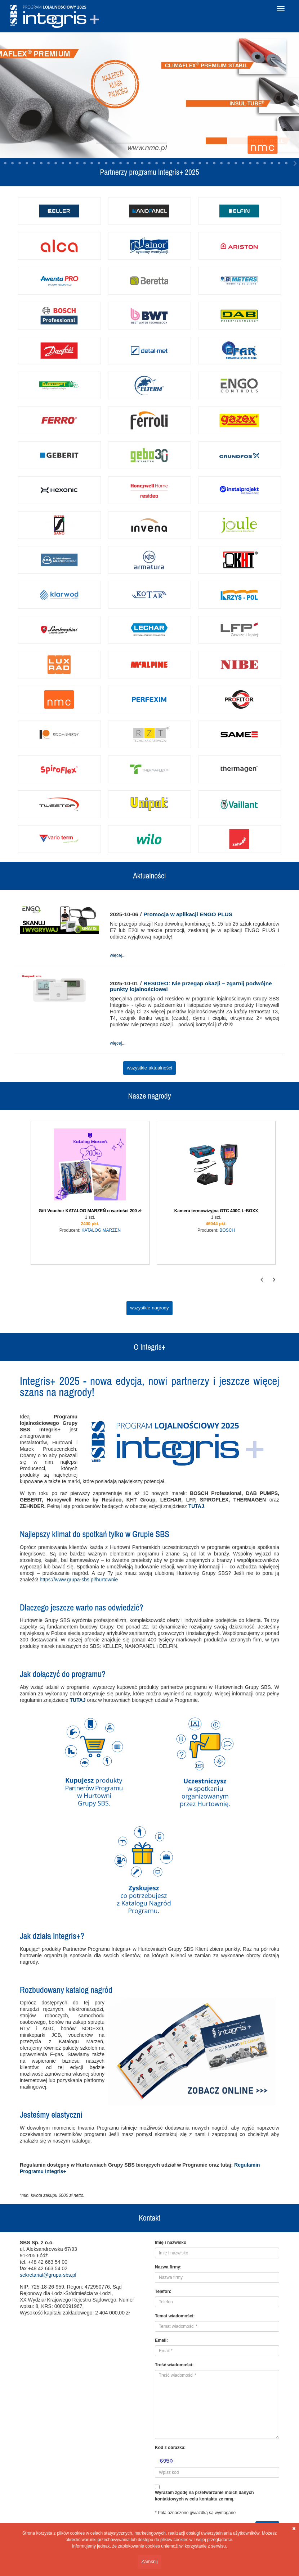  What do you see at coordinates (272, 163) in the screenshot?
I see `52 [tab]` at bounding box center [272, 163].